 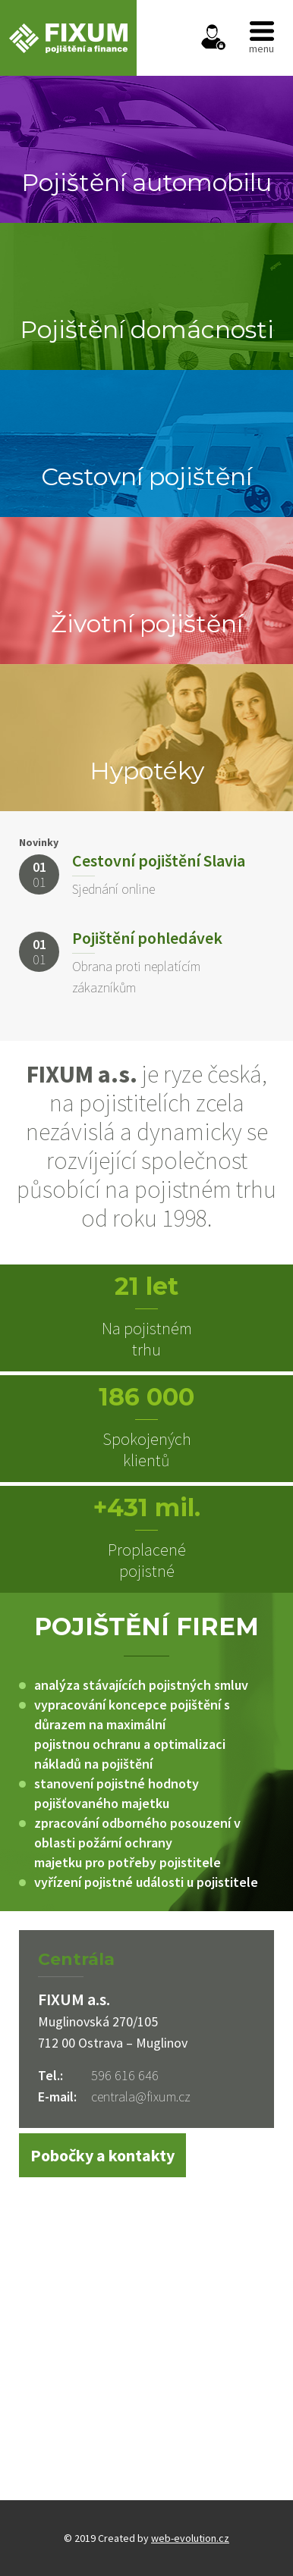 I want to click on FIXUM, so click(x=68, y=38).